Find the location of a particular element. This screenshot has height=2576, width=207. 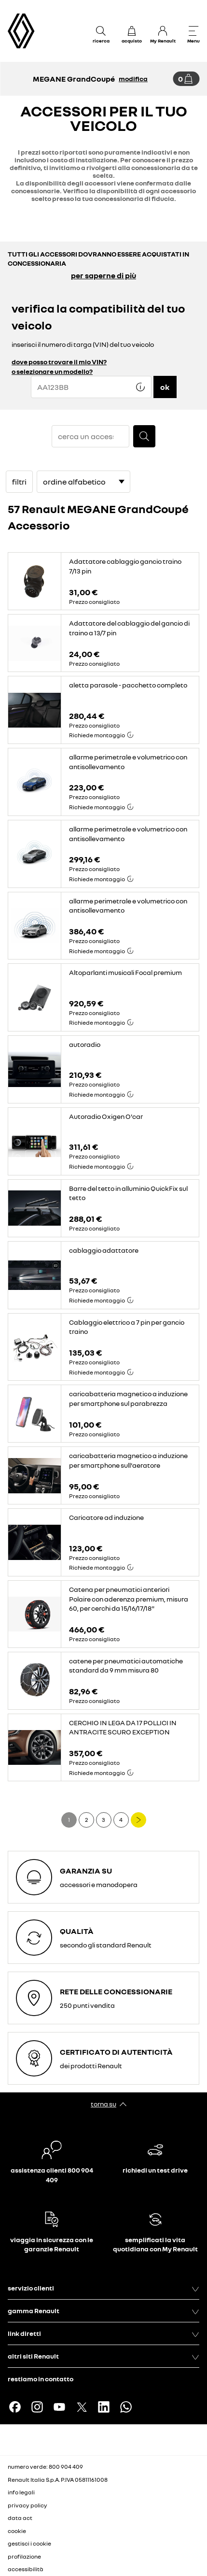

numero verde: 800 904 409 is located at coordinates (45, 2466).